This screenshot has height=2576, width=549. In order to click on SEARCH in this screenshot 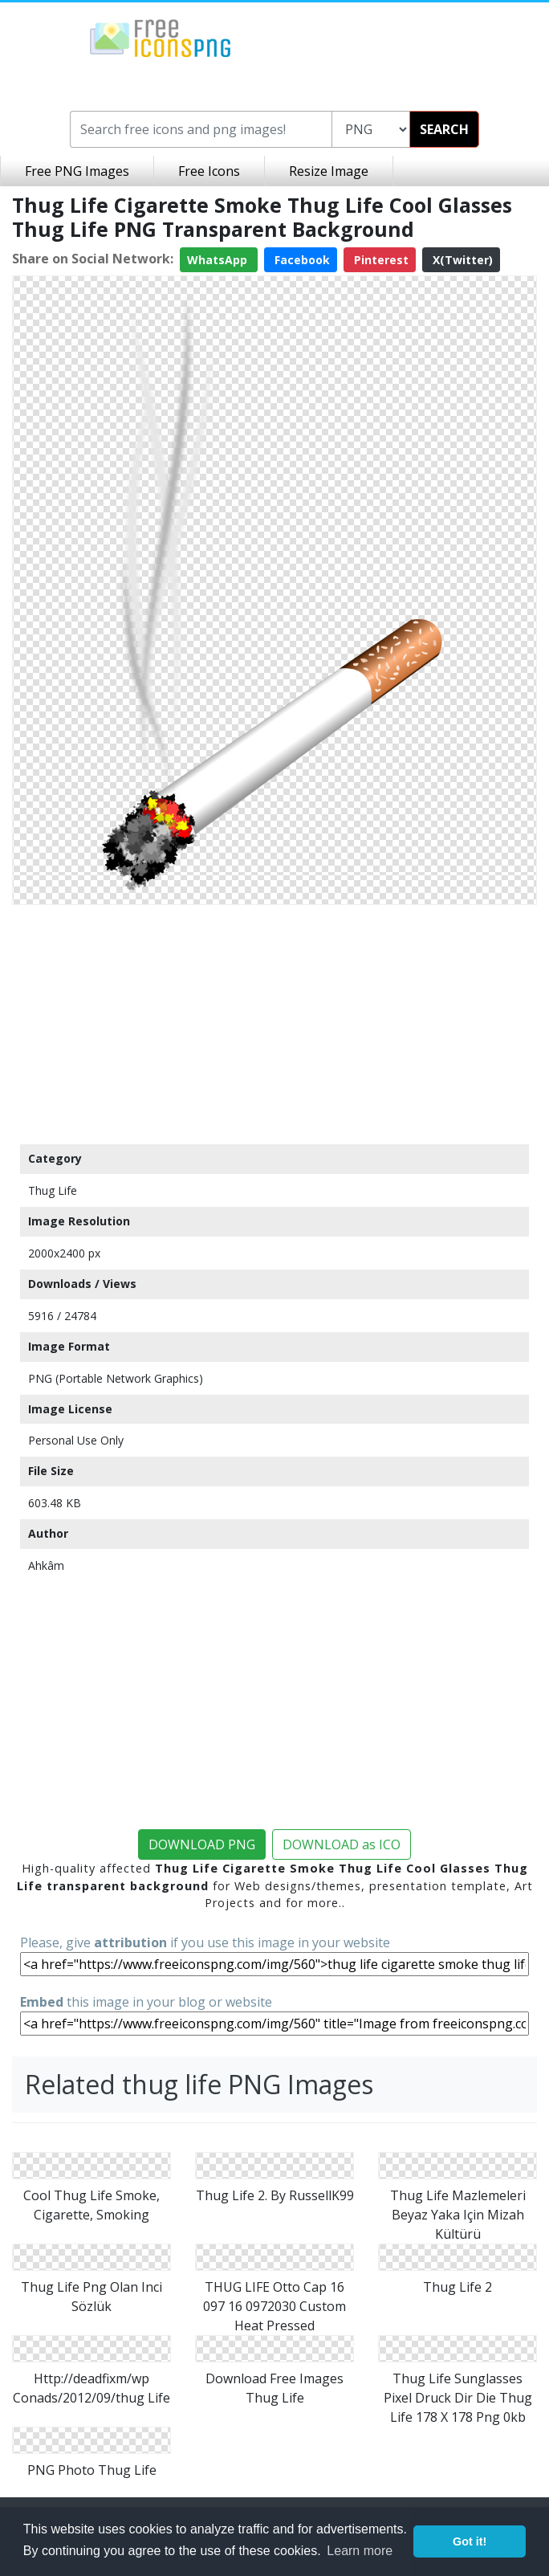, I will do `click(444, 129)`.